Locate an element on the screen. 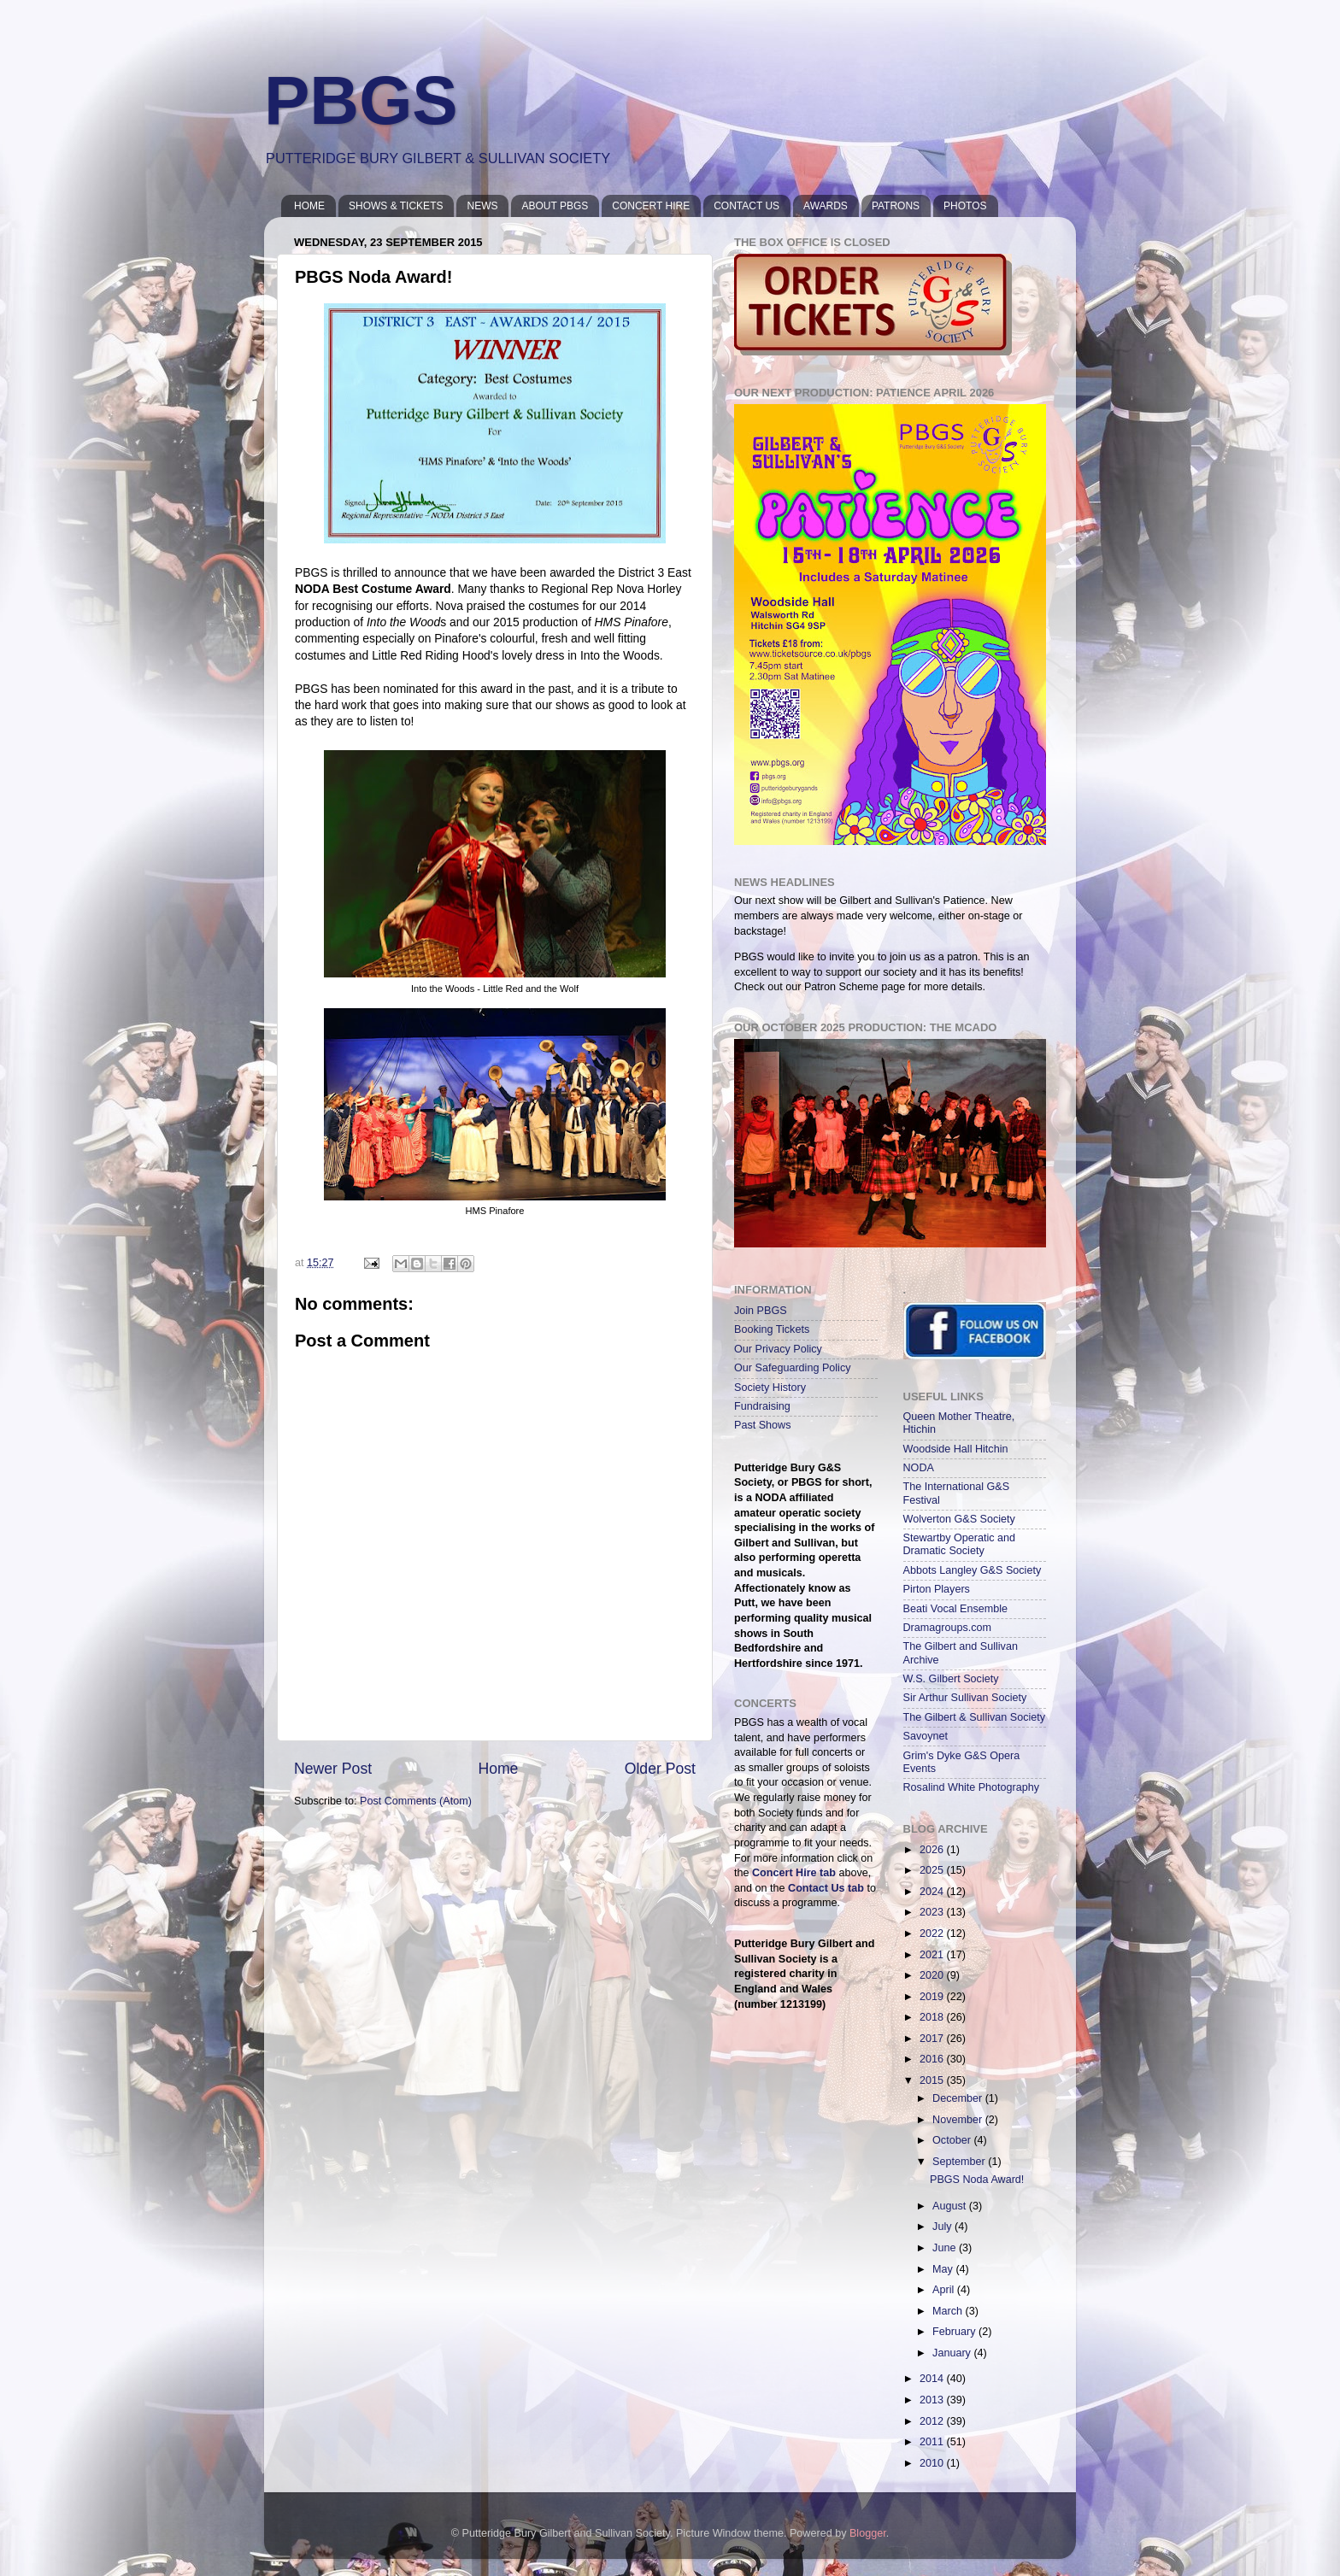  NEWS is located at coordinates (482, 206).